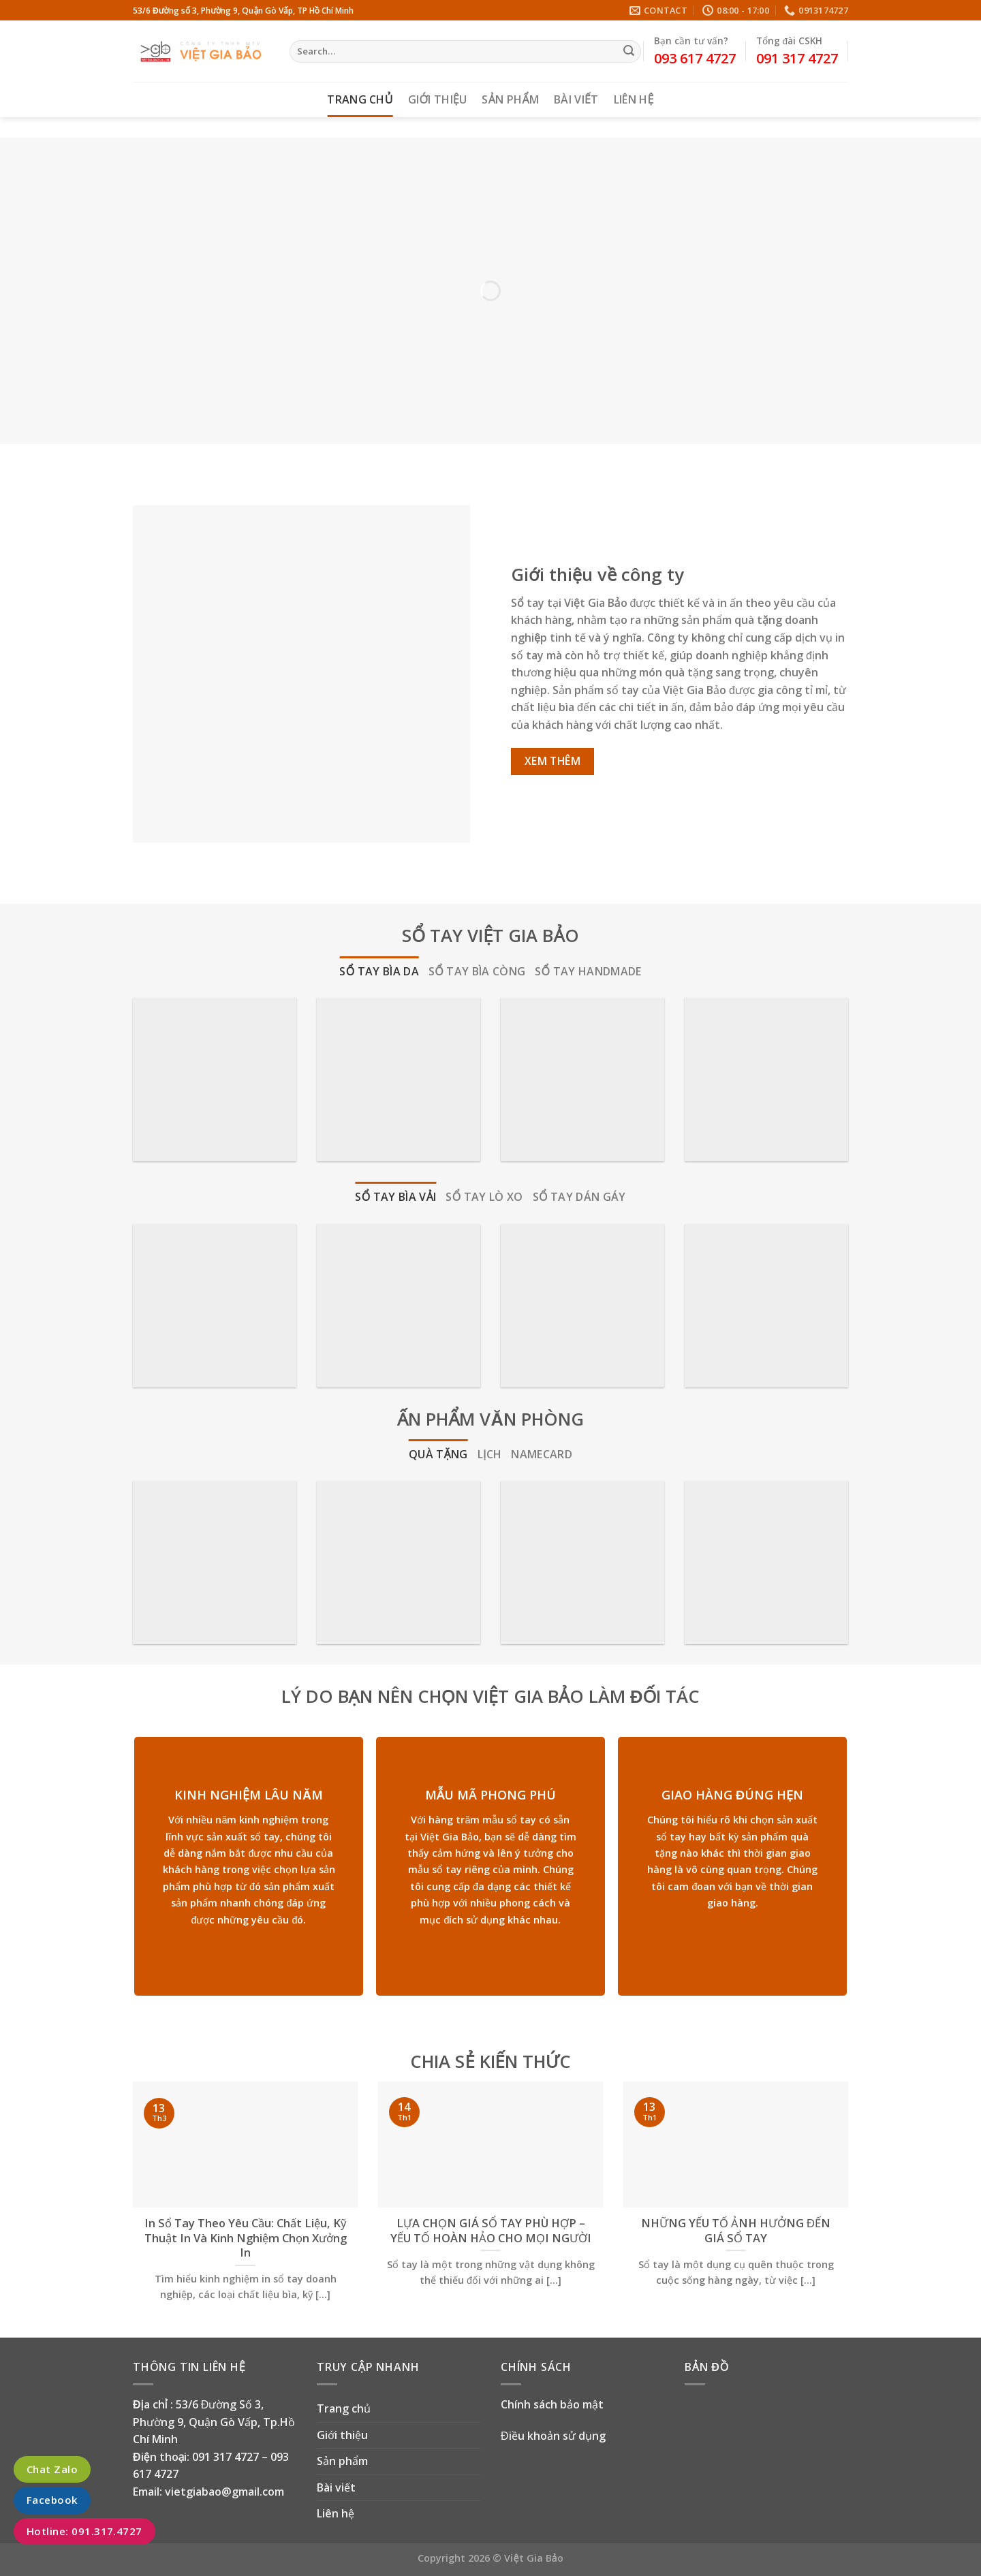 The height and width of the screenshot is (2576, 981). What do you see at coordinates (52, 2500) in the screenshot?
I see `Facebook` at bounding box center [52, 2500].